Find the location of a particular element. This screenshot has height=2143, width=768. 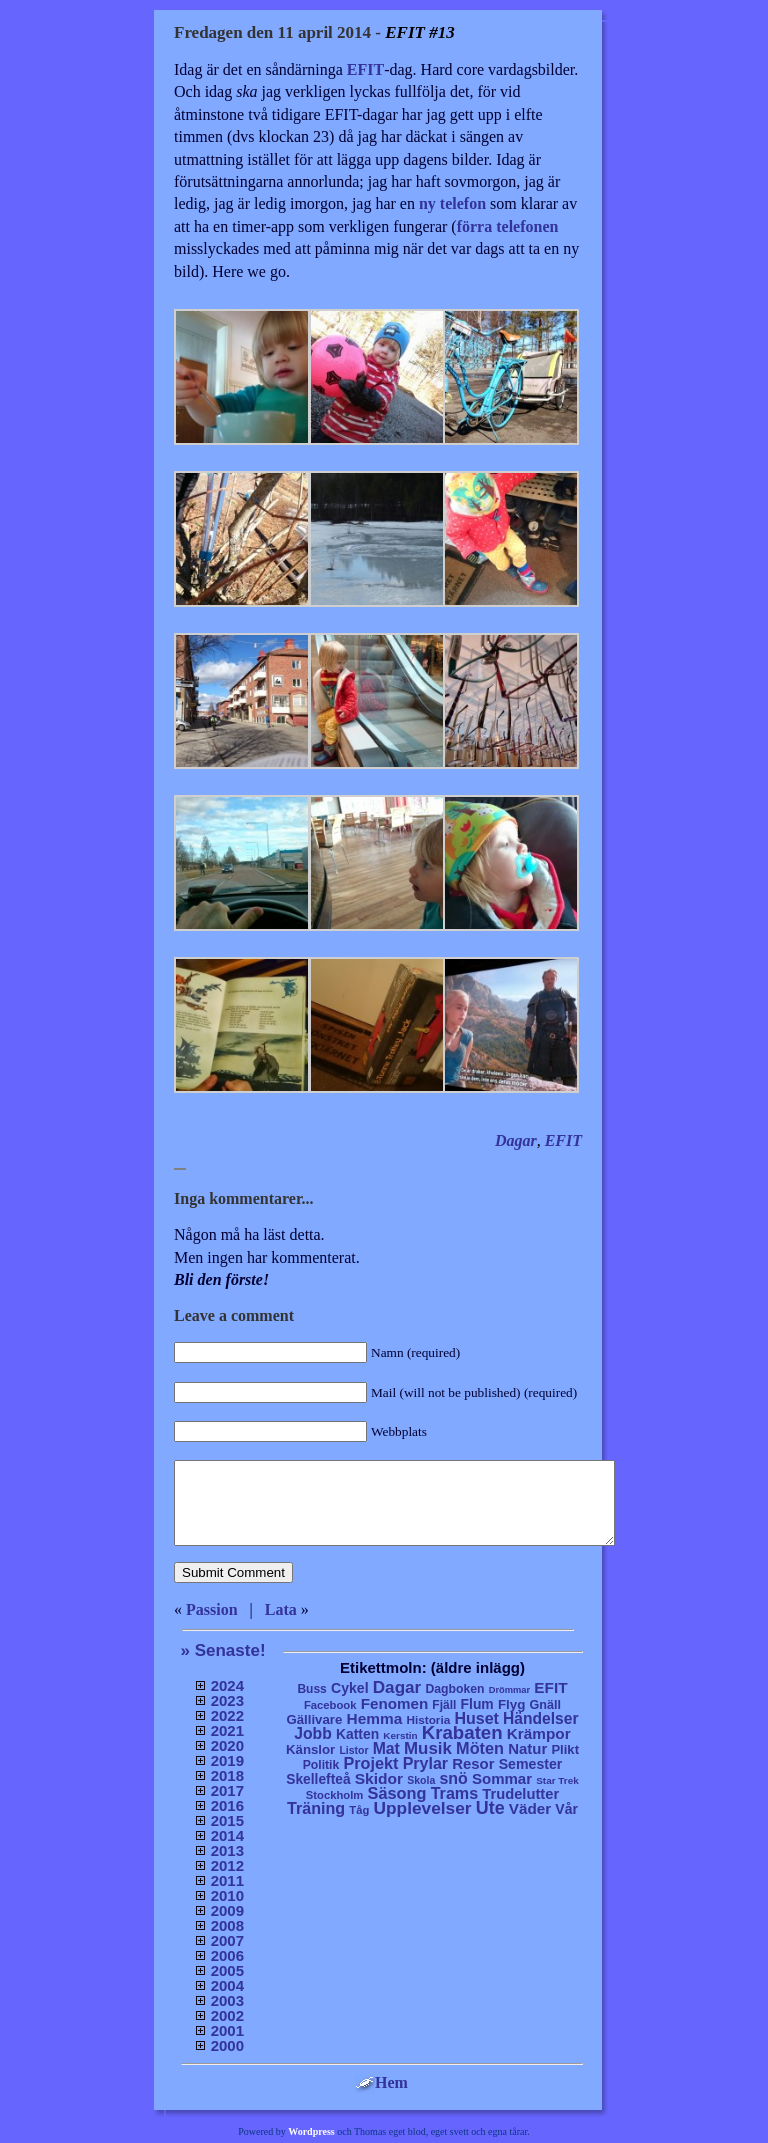

Natur [Natur (36 objekt)] is located at coordinates (527, 1748).